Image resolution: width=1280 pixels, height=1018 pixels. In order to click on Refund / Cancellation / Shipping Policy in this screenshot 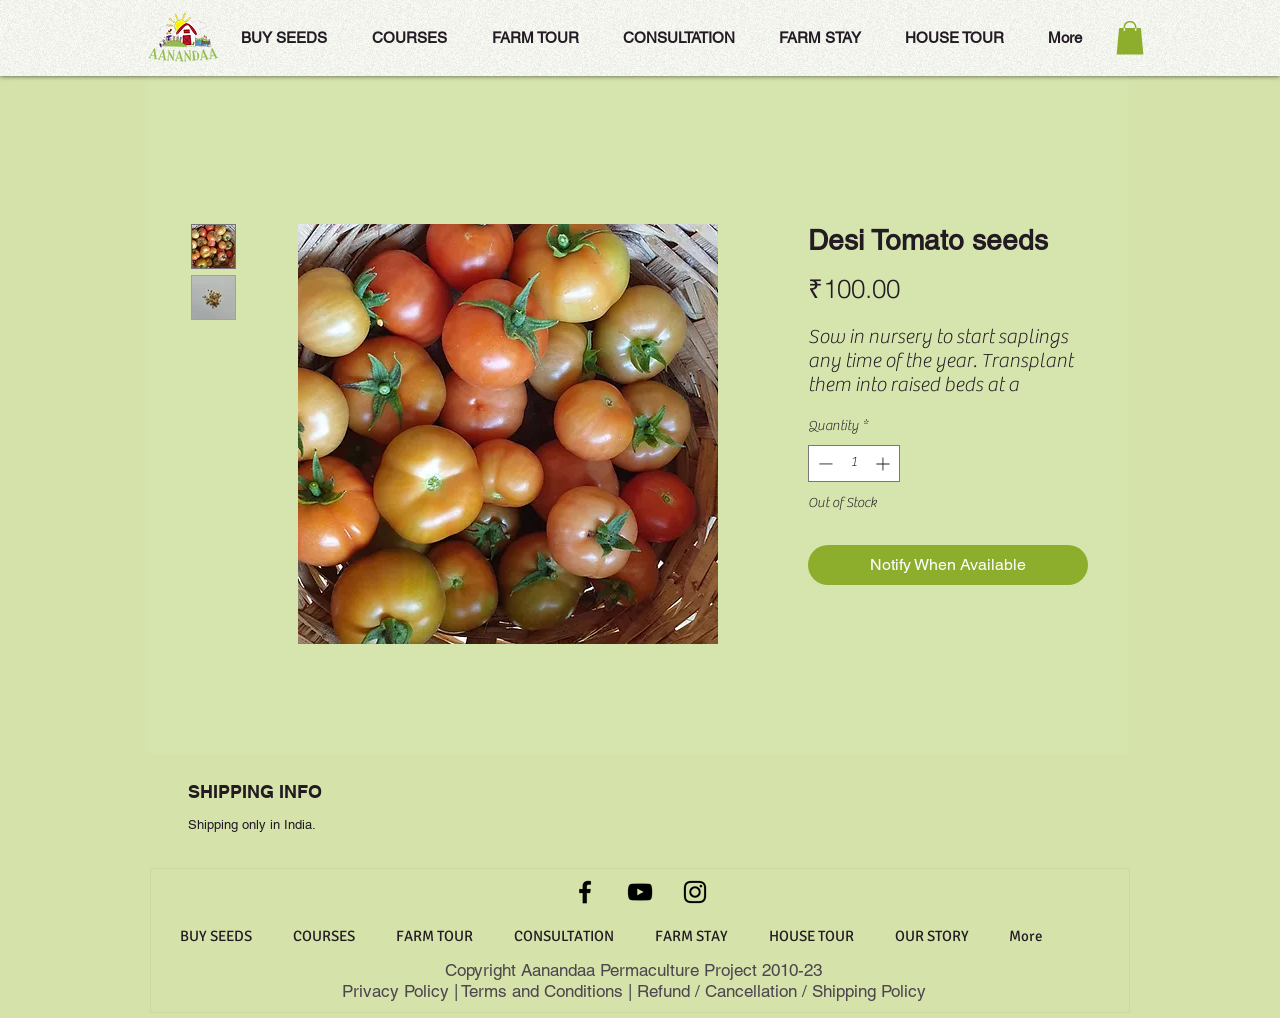, I will do `click(781, 991)`.